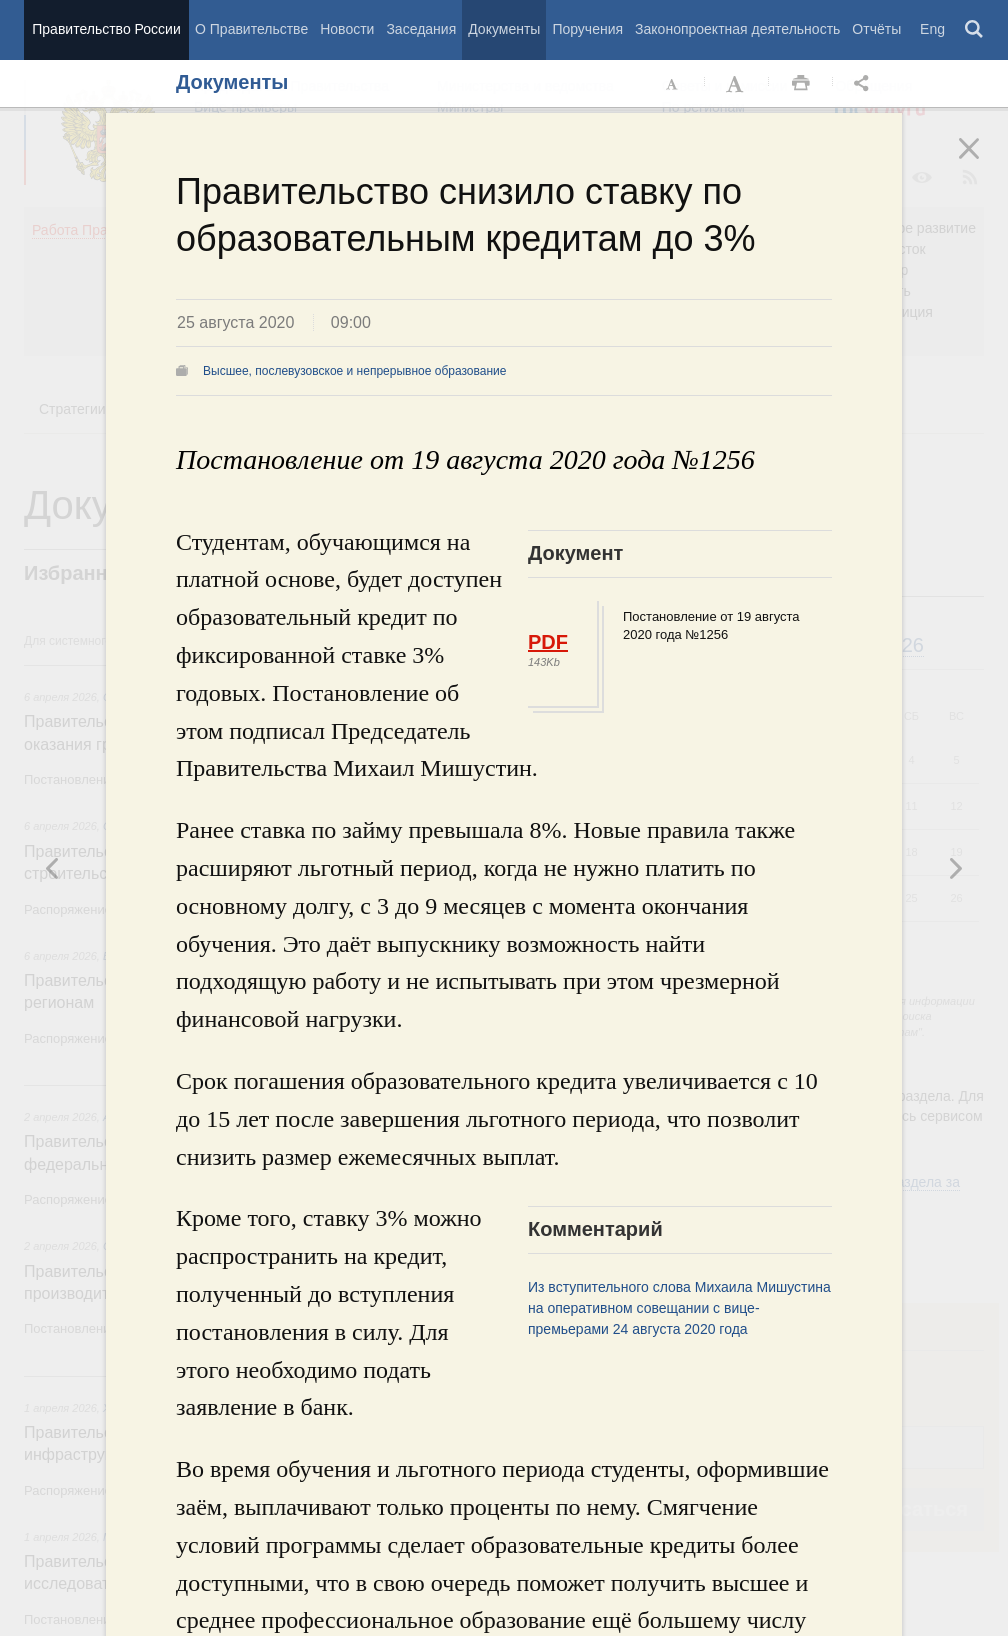 This screenshot has height=1636, width=1008. What do you see at coordinates (737, 84) in the screenshot?
I see `Увеличить шрифт` at bounding box center [737, 84].